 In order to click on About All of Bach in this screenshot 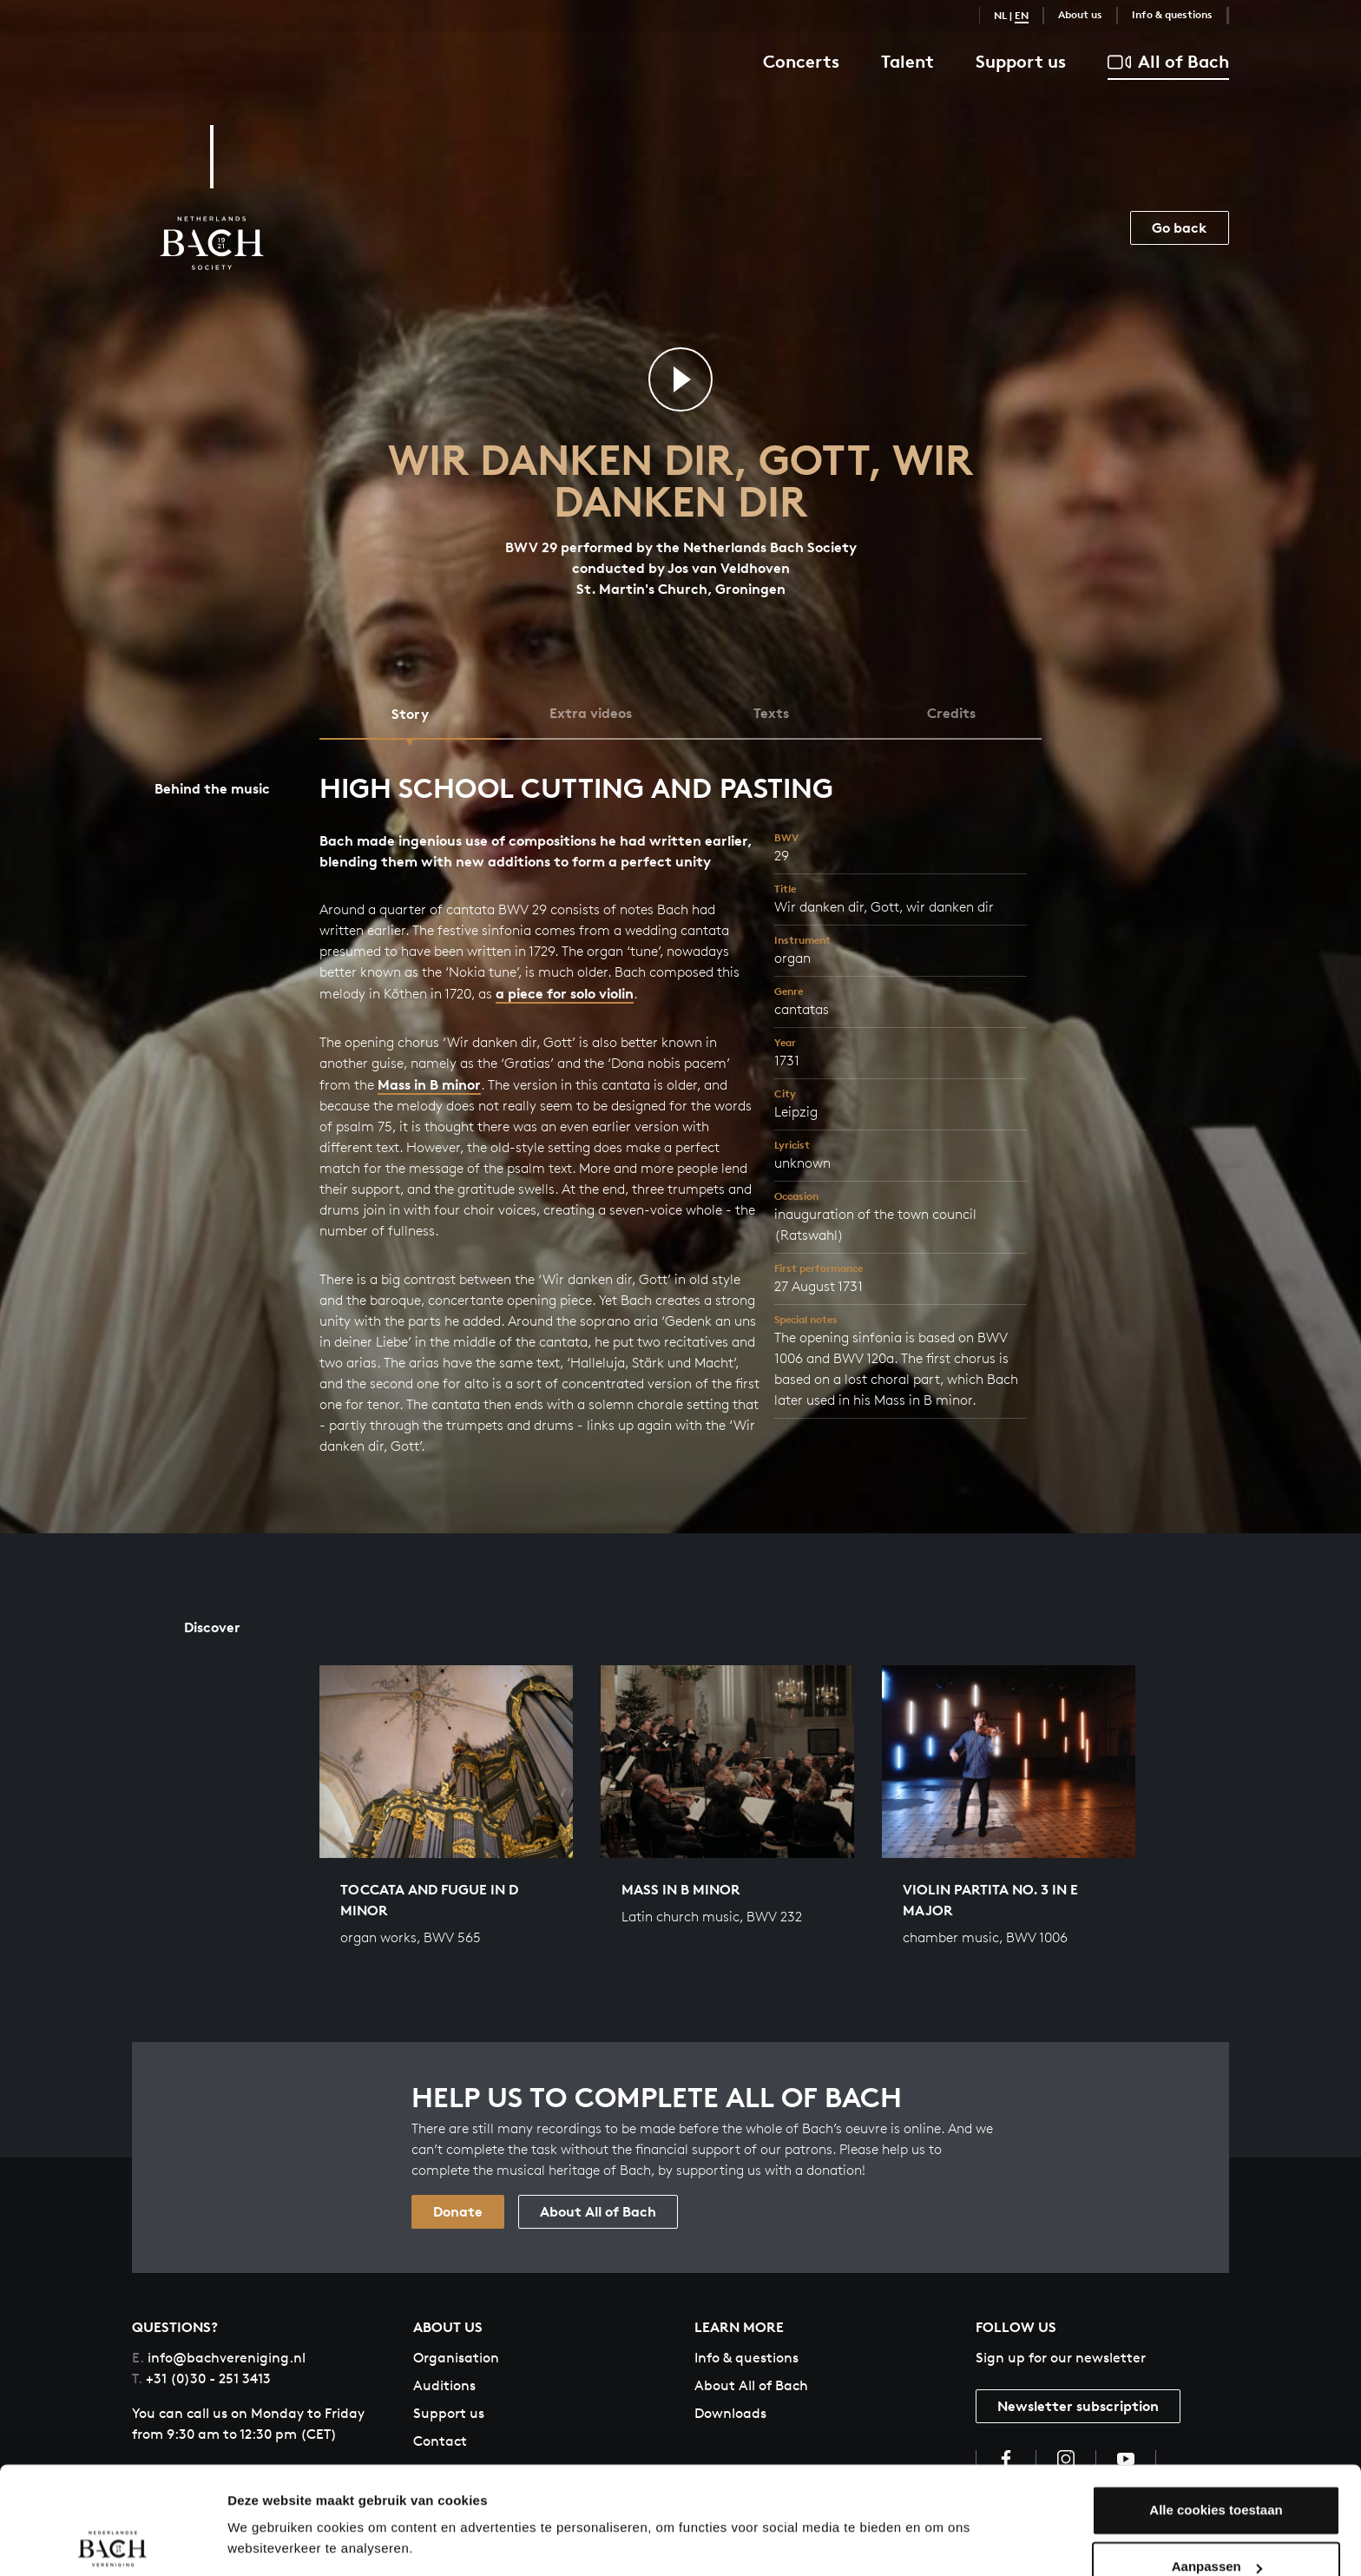, I will do `click(598, 2211)`.